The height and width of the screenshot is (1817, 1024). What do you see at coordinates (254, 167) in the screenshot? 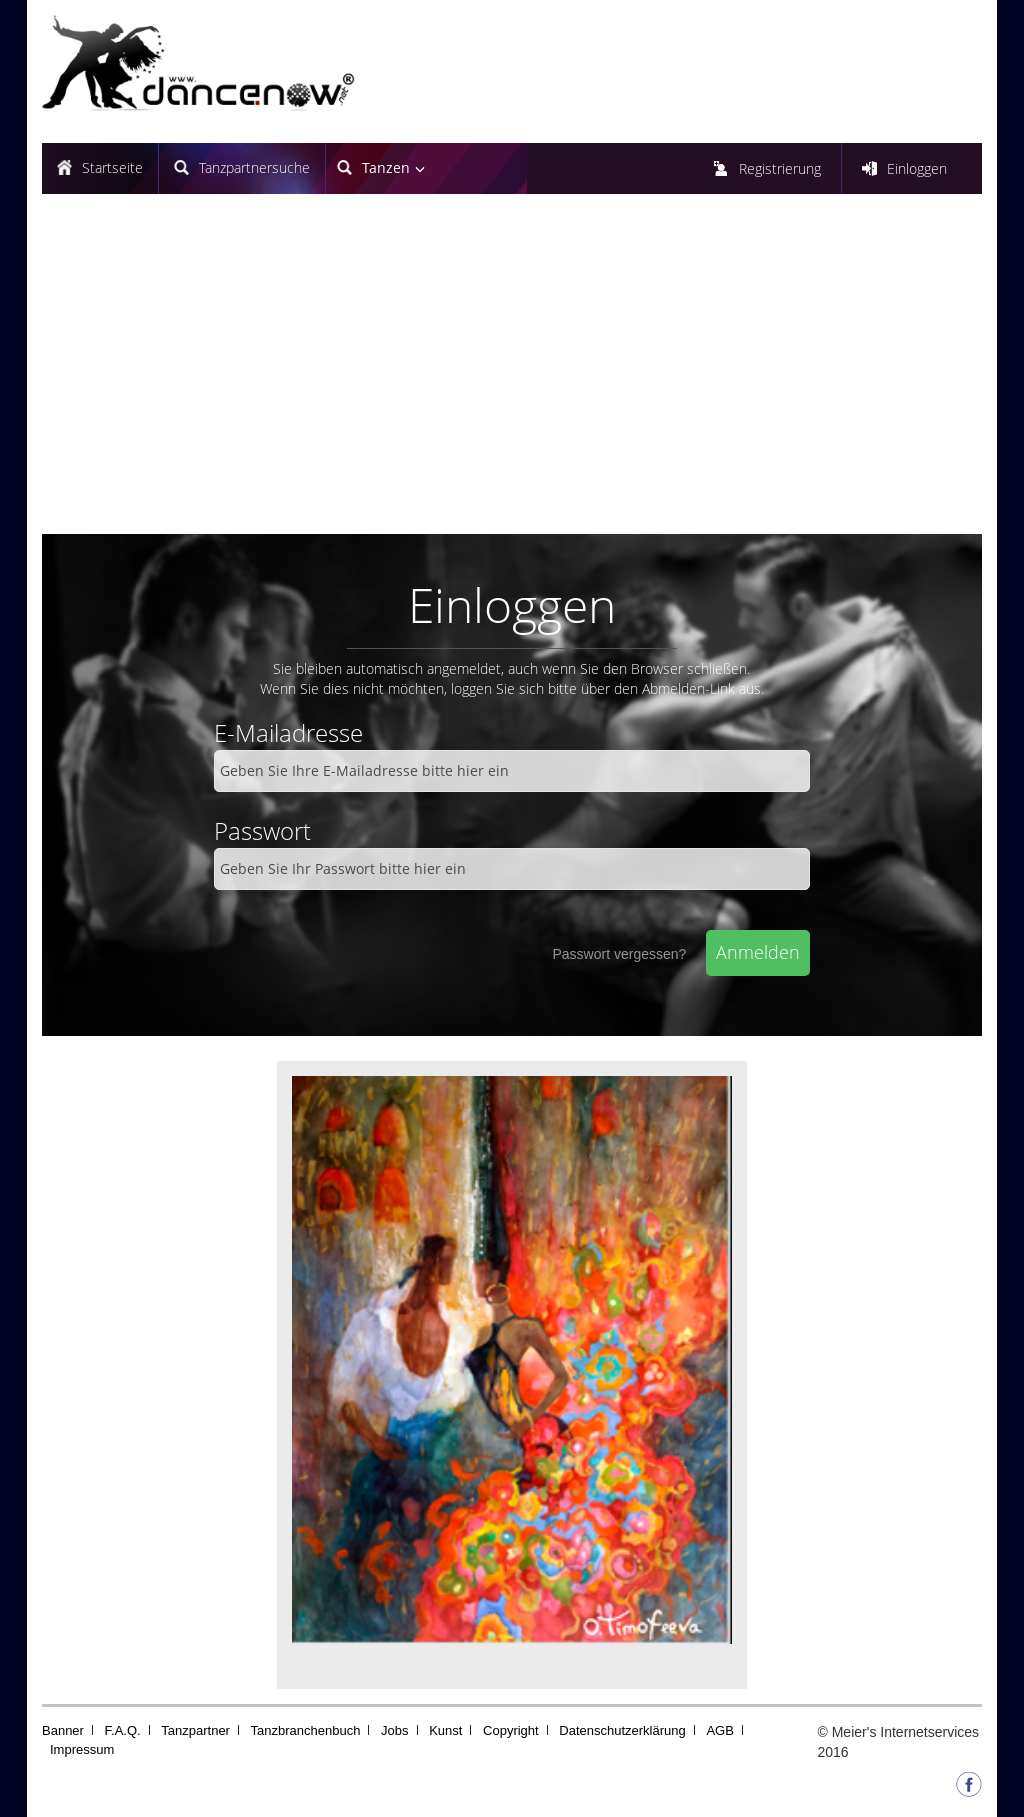
I see `Tanzpartnersuche` at bounding box center [254, 167].